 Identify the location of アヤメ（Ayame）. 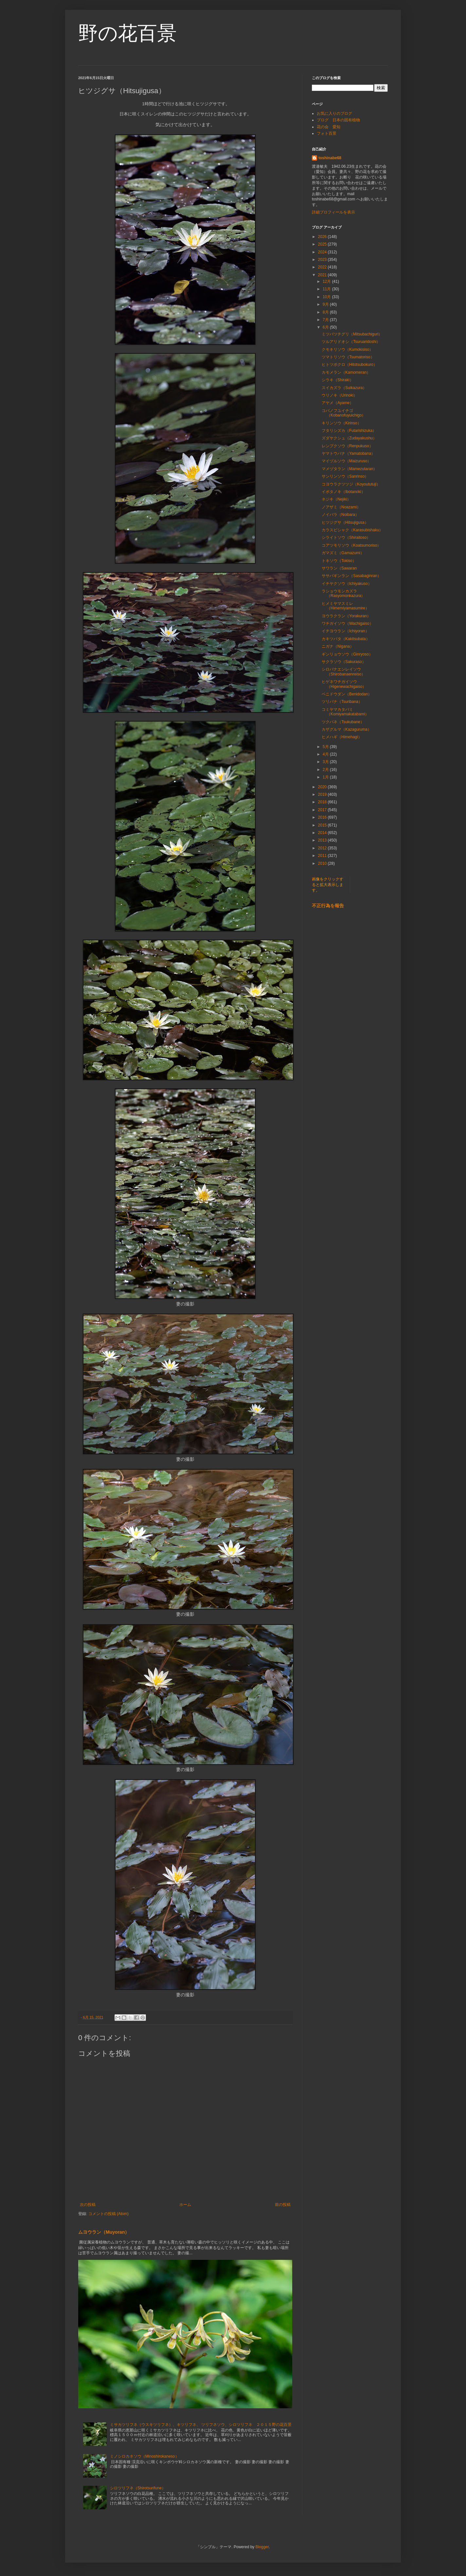
(337, 403).